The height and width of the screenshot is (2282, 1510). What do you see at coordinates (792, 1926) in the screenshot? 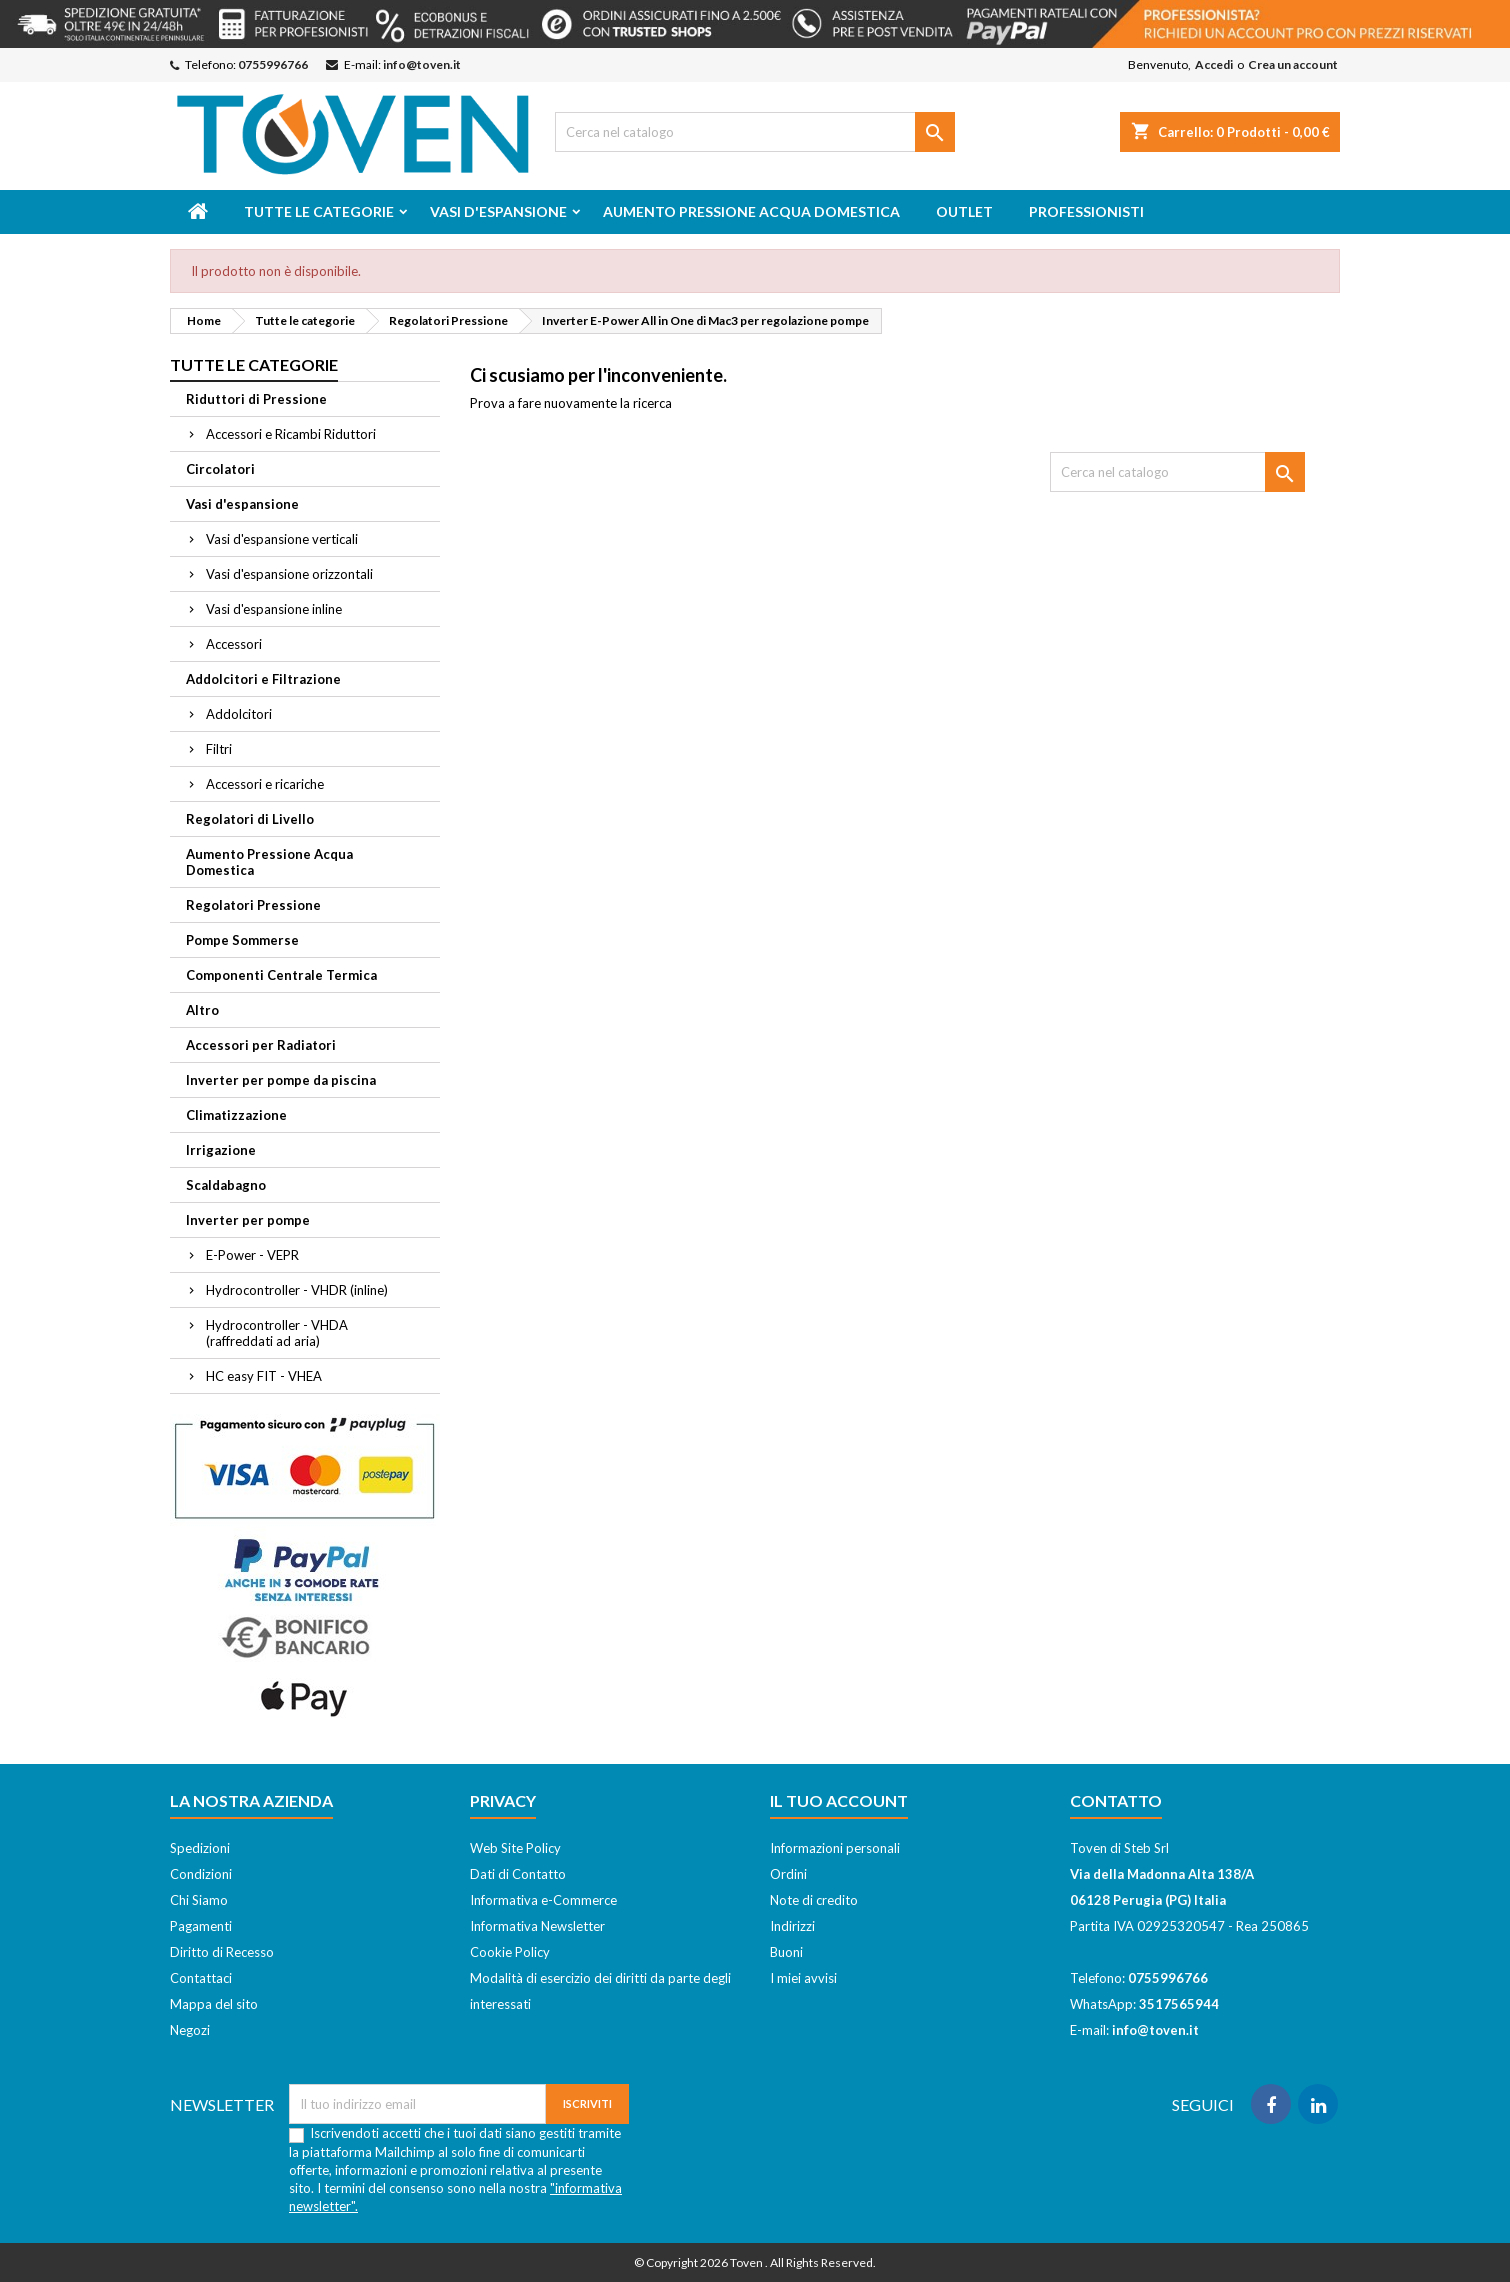
I see `Indirizzi` at bounding box center [792, 1926].